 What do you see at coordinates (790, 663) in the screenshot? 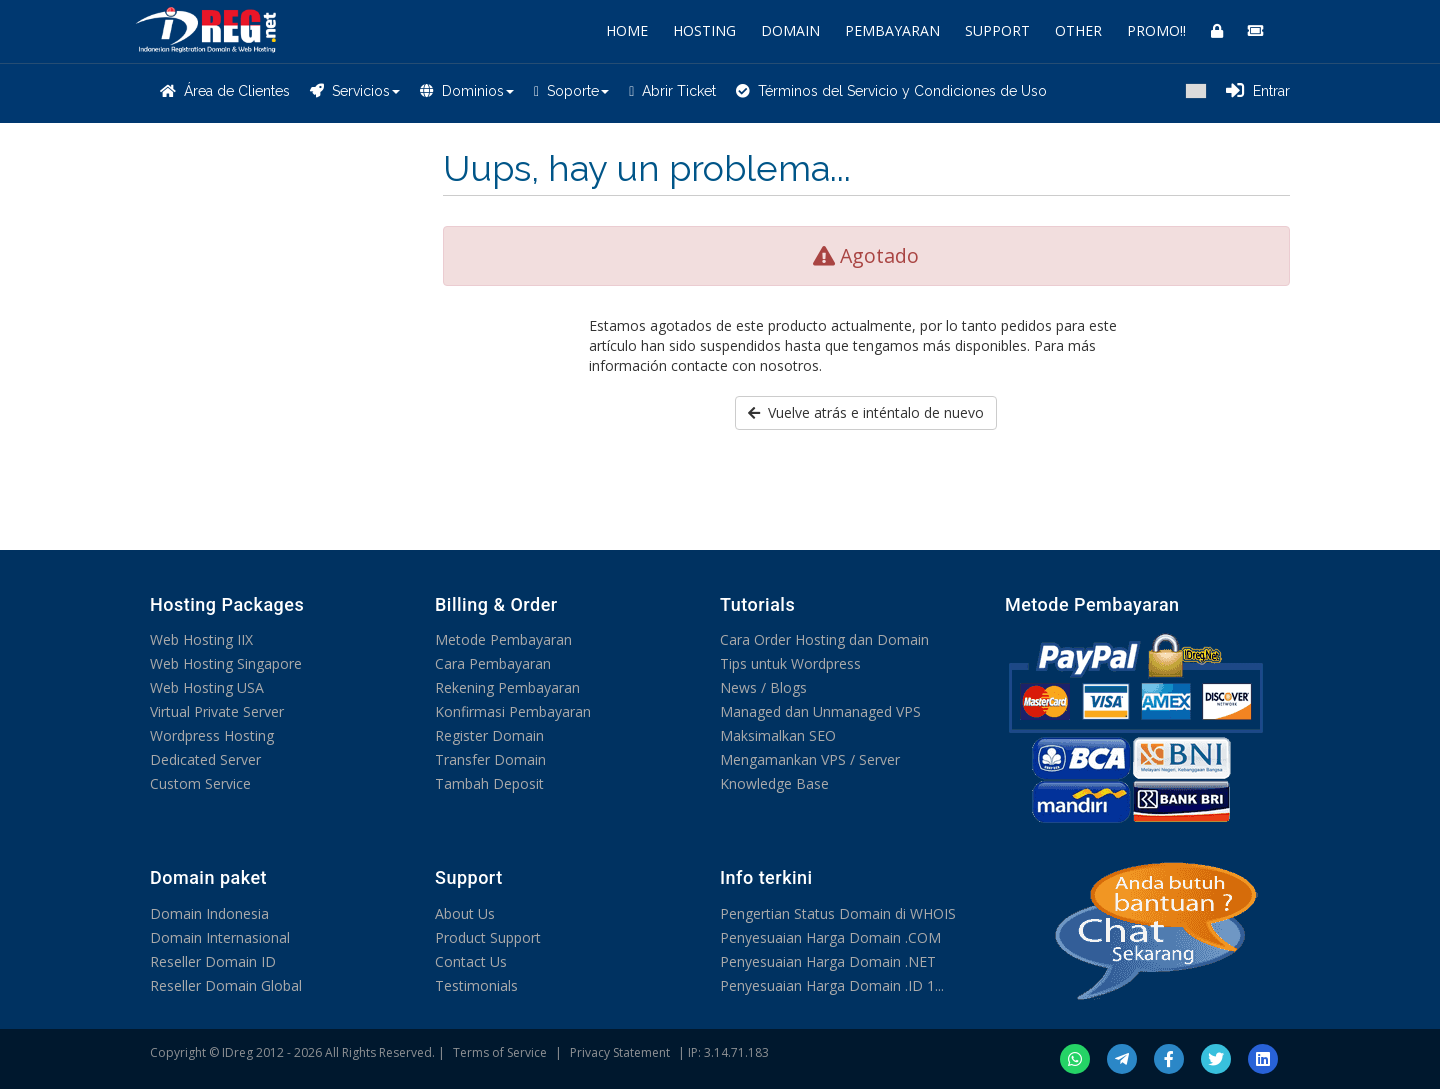
I see `Tips untuk Wordpress` at bounding box center [790, 663].